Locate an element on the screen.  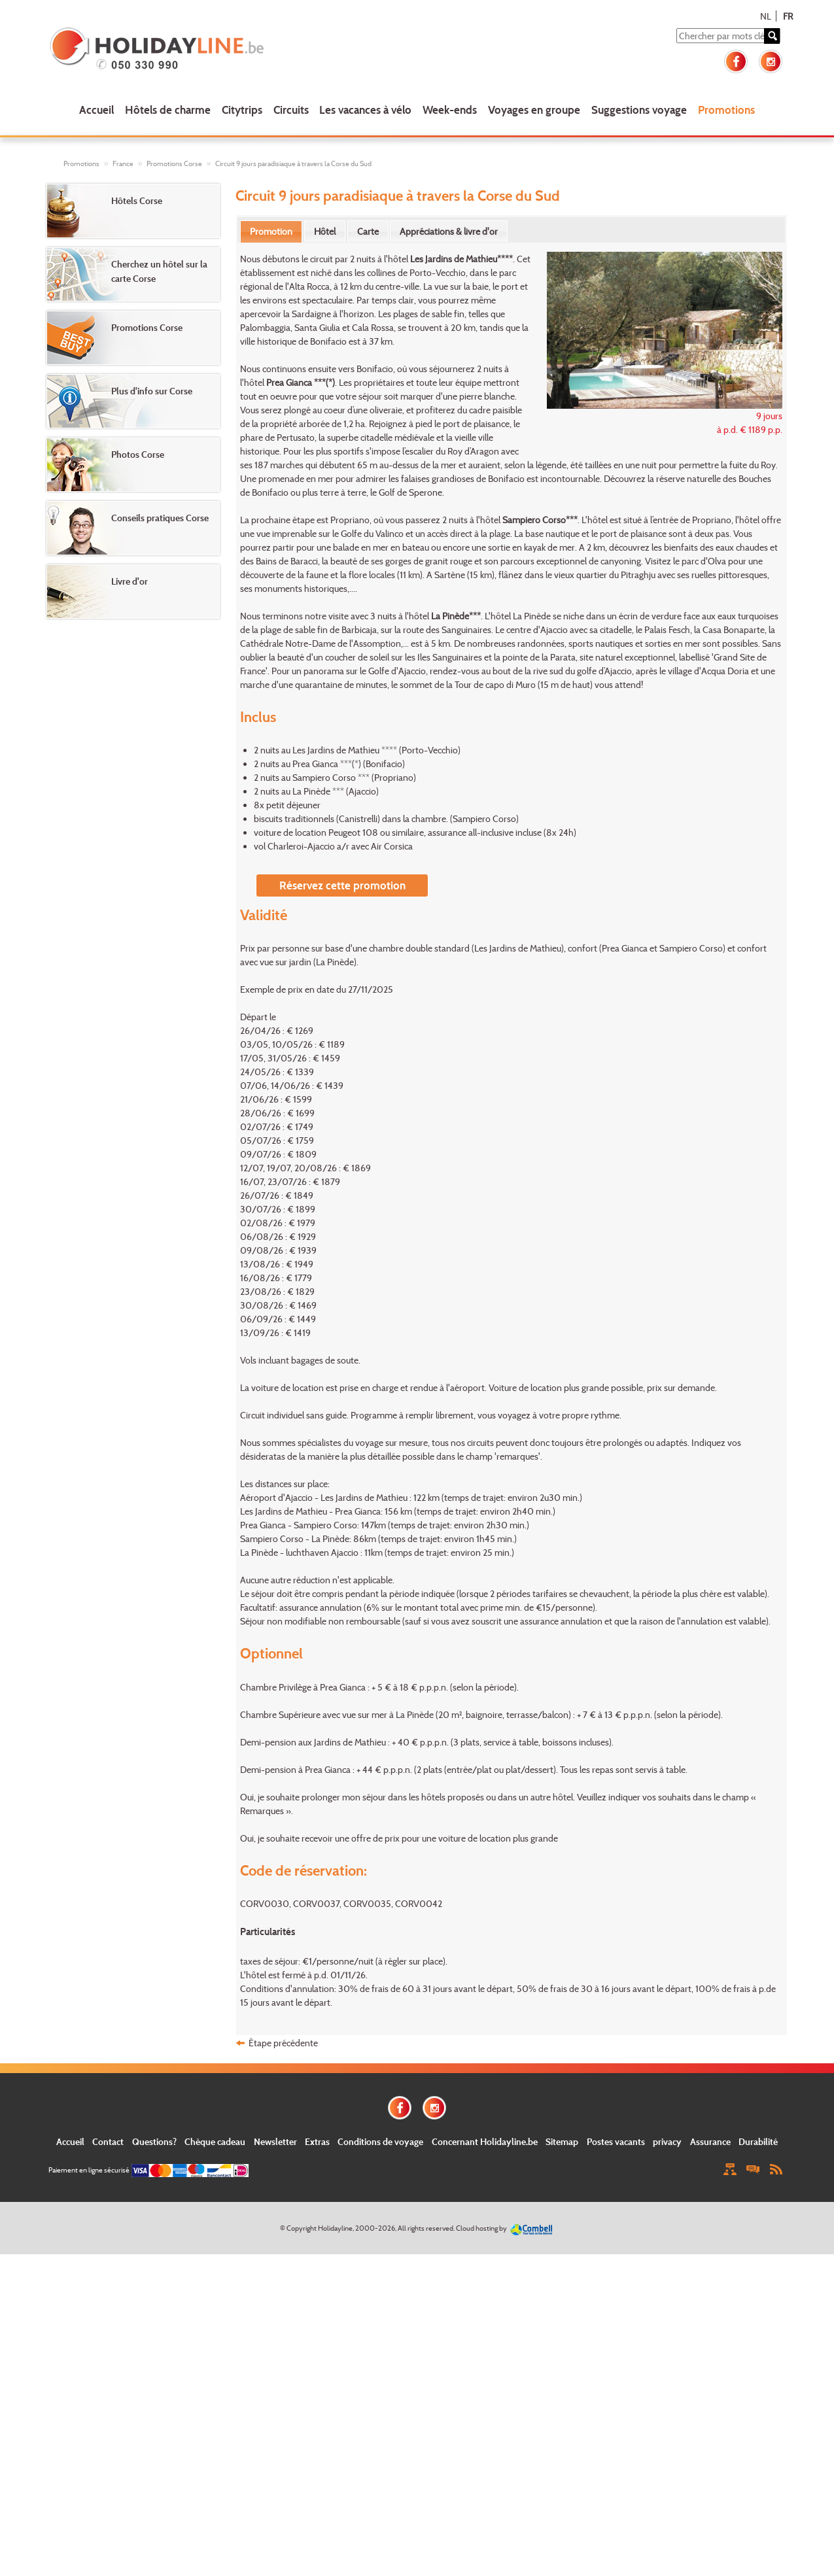
France is located at coordinates (123, 163).